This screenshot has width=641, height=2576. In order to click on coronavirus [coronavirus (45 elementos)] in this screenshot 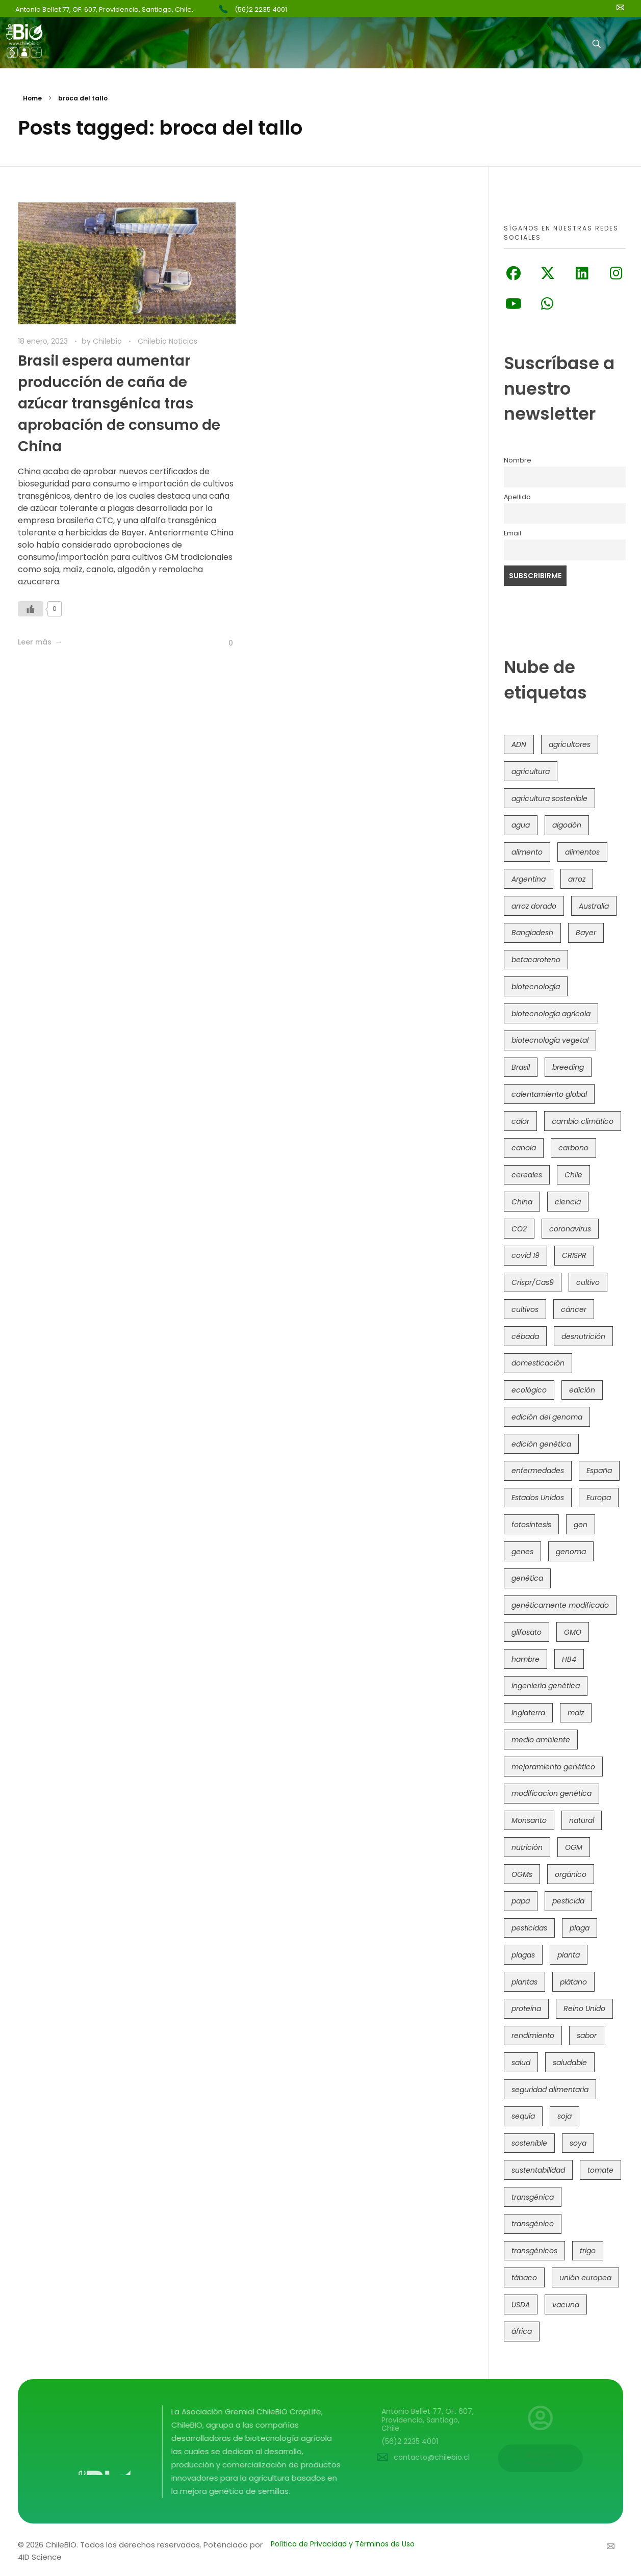, I will do `click(570, 1229)`.